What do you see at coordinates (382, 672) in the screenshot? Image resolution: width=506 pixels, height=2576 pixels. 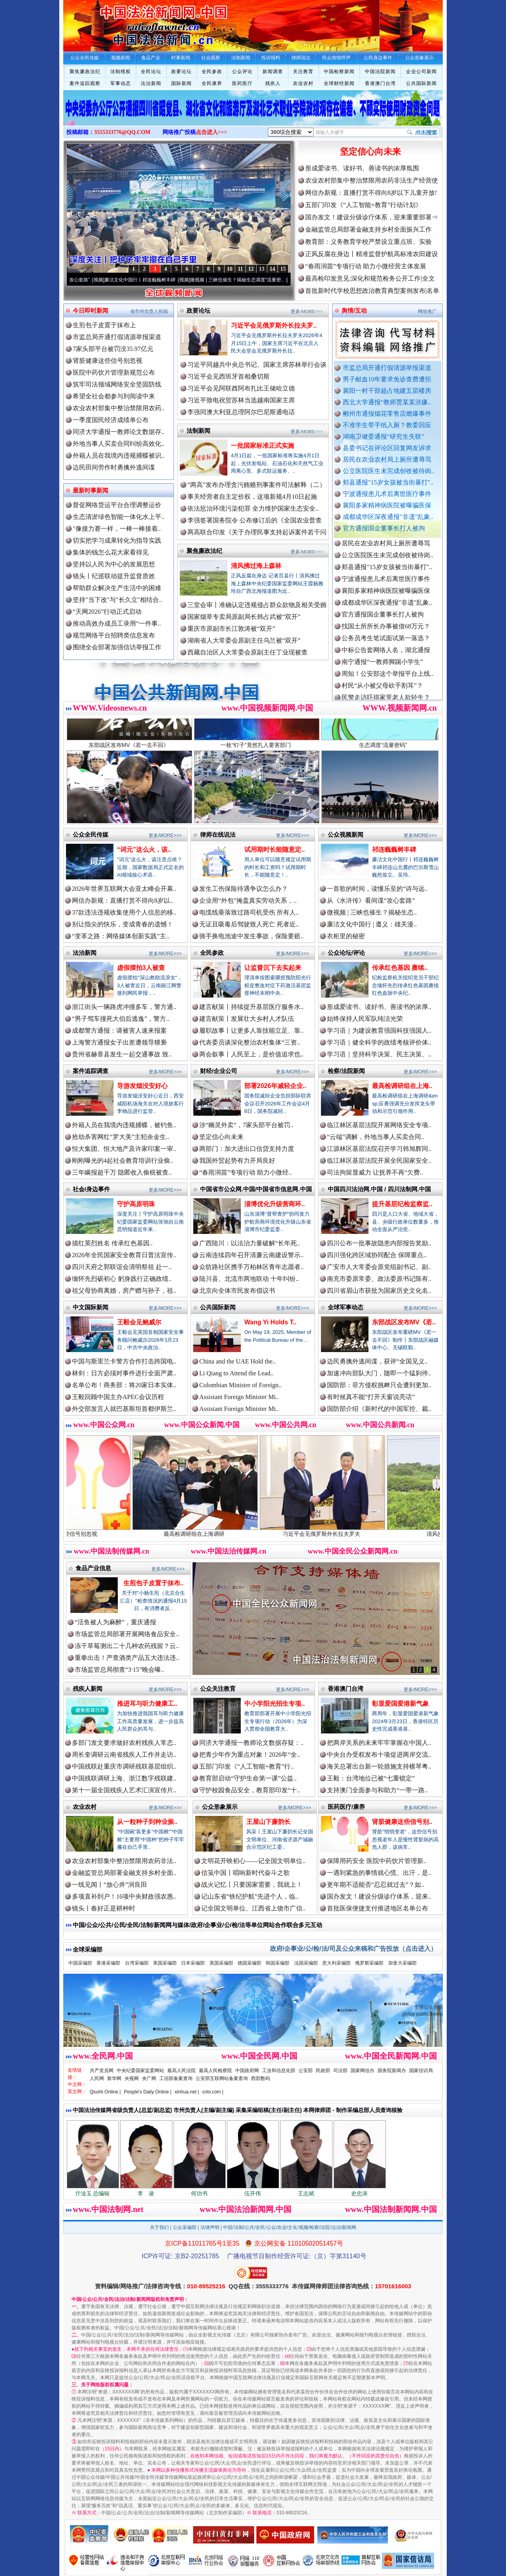 I see `南宁通报“一教师脚踢小学生”` at bounding box center [382, 672].